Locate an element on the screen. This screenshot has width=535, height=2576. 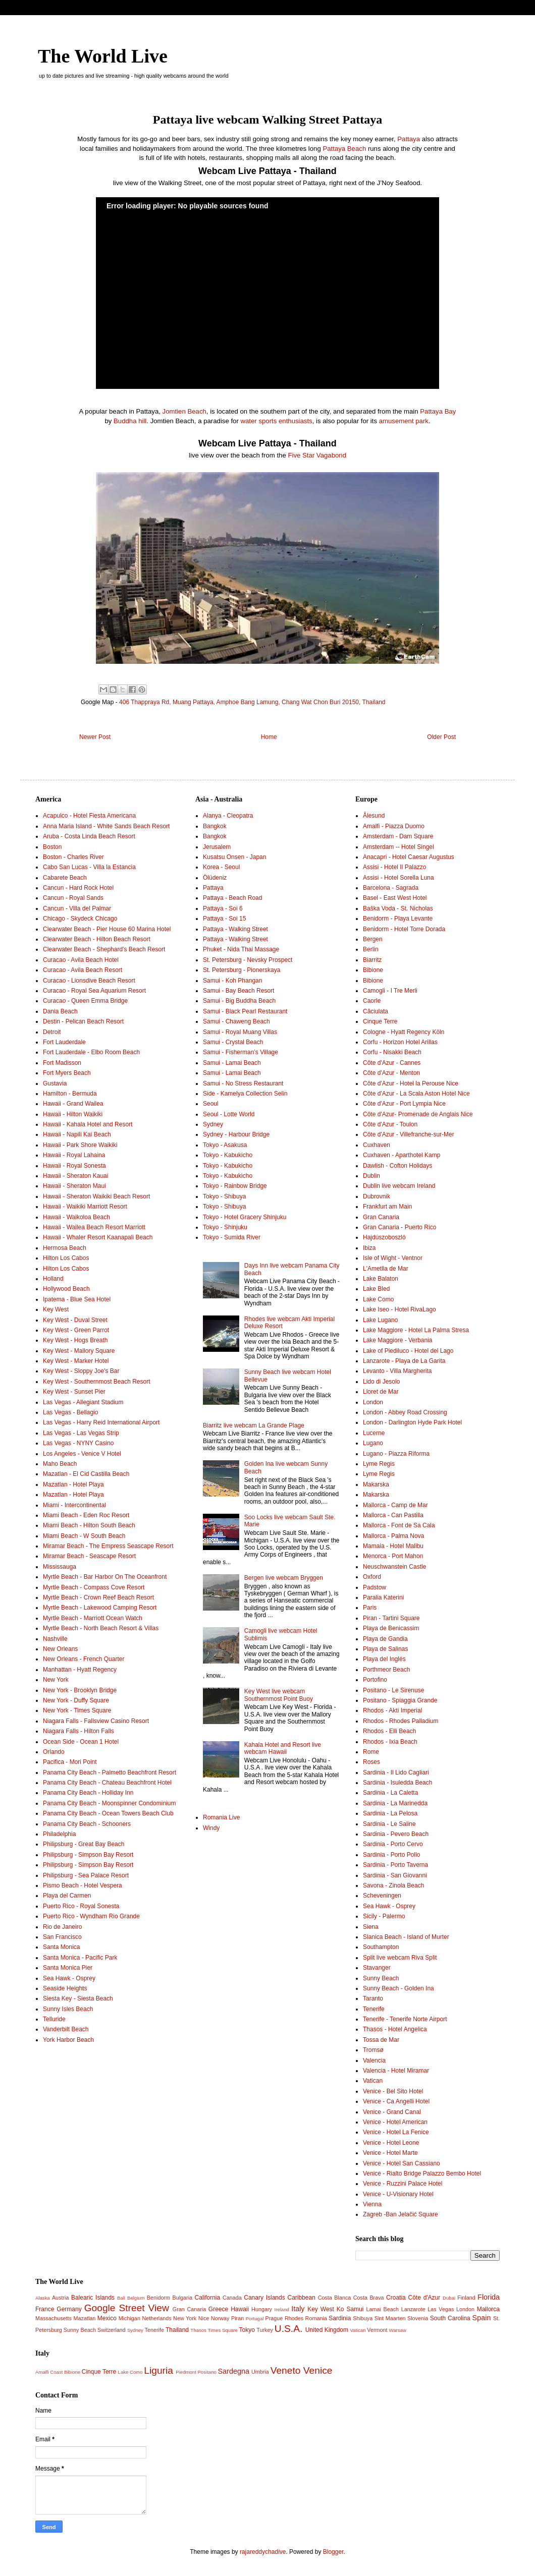
Hilton Los Cabos is located at coordinates (66, 1258).